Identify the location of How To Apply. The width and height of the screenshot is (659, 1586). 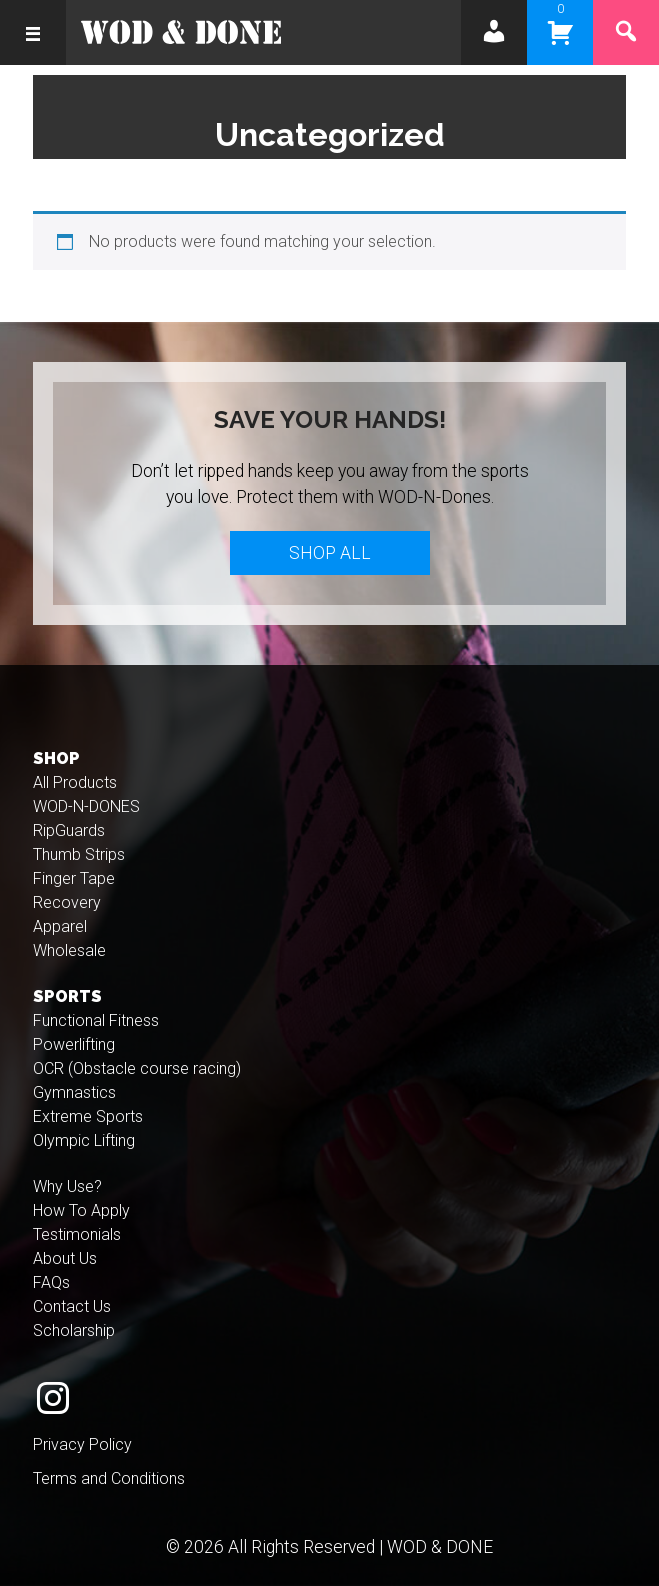
(81, 1210).